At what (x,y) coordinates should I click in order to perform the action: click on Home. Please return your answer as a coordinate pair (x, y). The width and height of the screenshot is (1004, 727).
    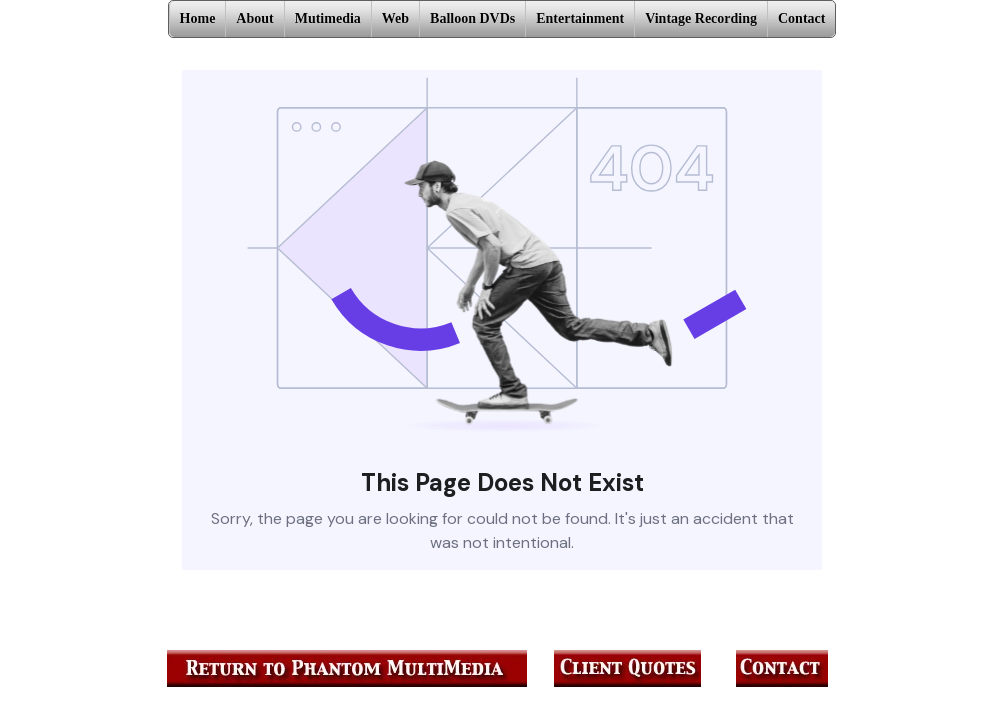
    Looking at the image, I should click on (198, 18).